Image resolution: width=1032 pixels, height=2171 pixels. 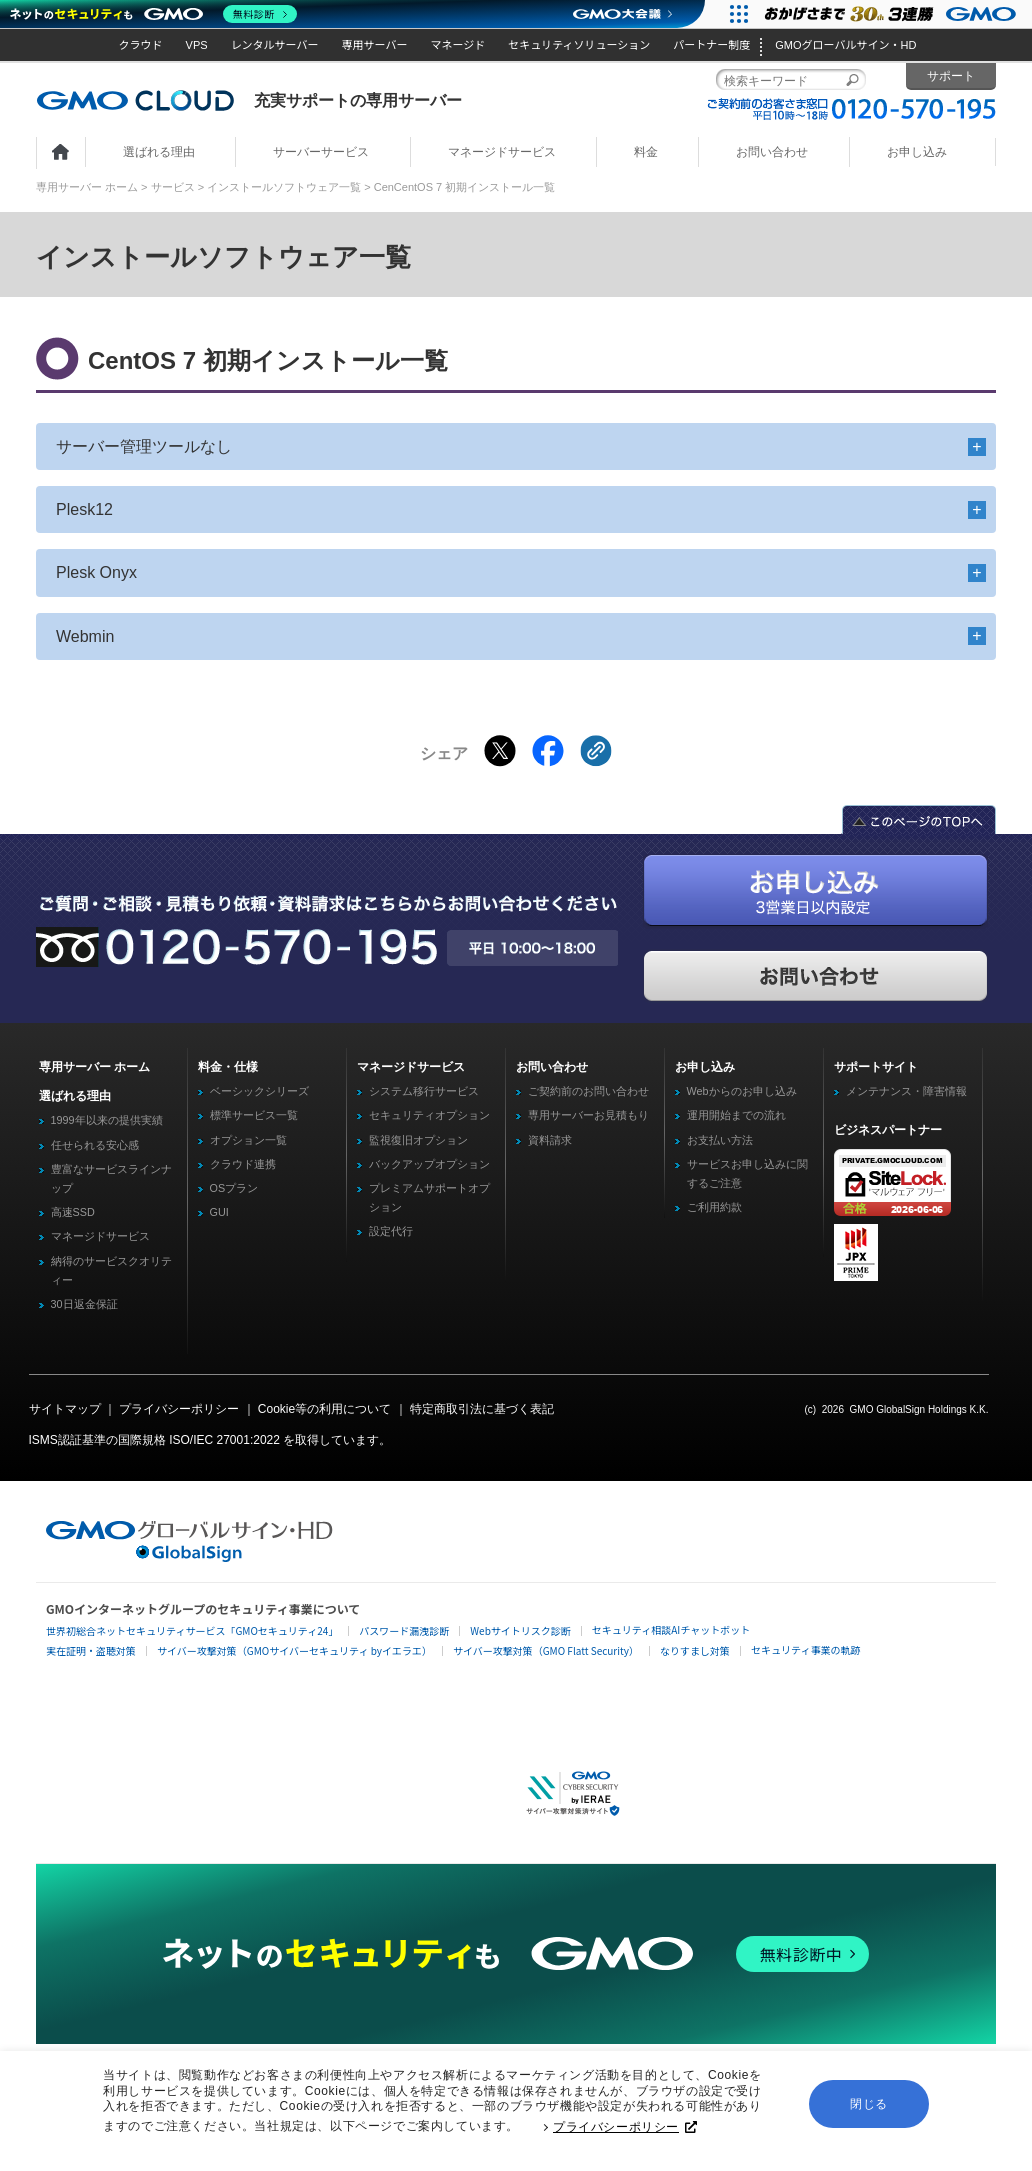 I want to click on GUI, so click(x=219, y=1212).